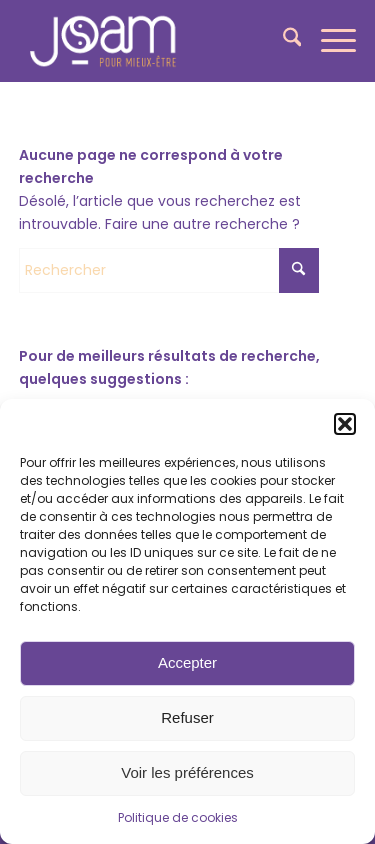 The image size is (375, 844). Describe the element at coordinates (328, 41) in the screenshot. I see `[Menu]` at that location.